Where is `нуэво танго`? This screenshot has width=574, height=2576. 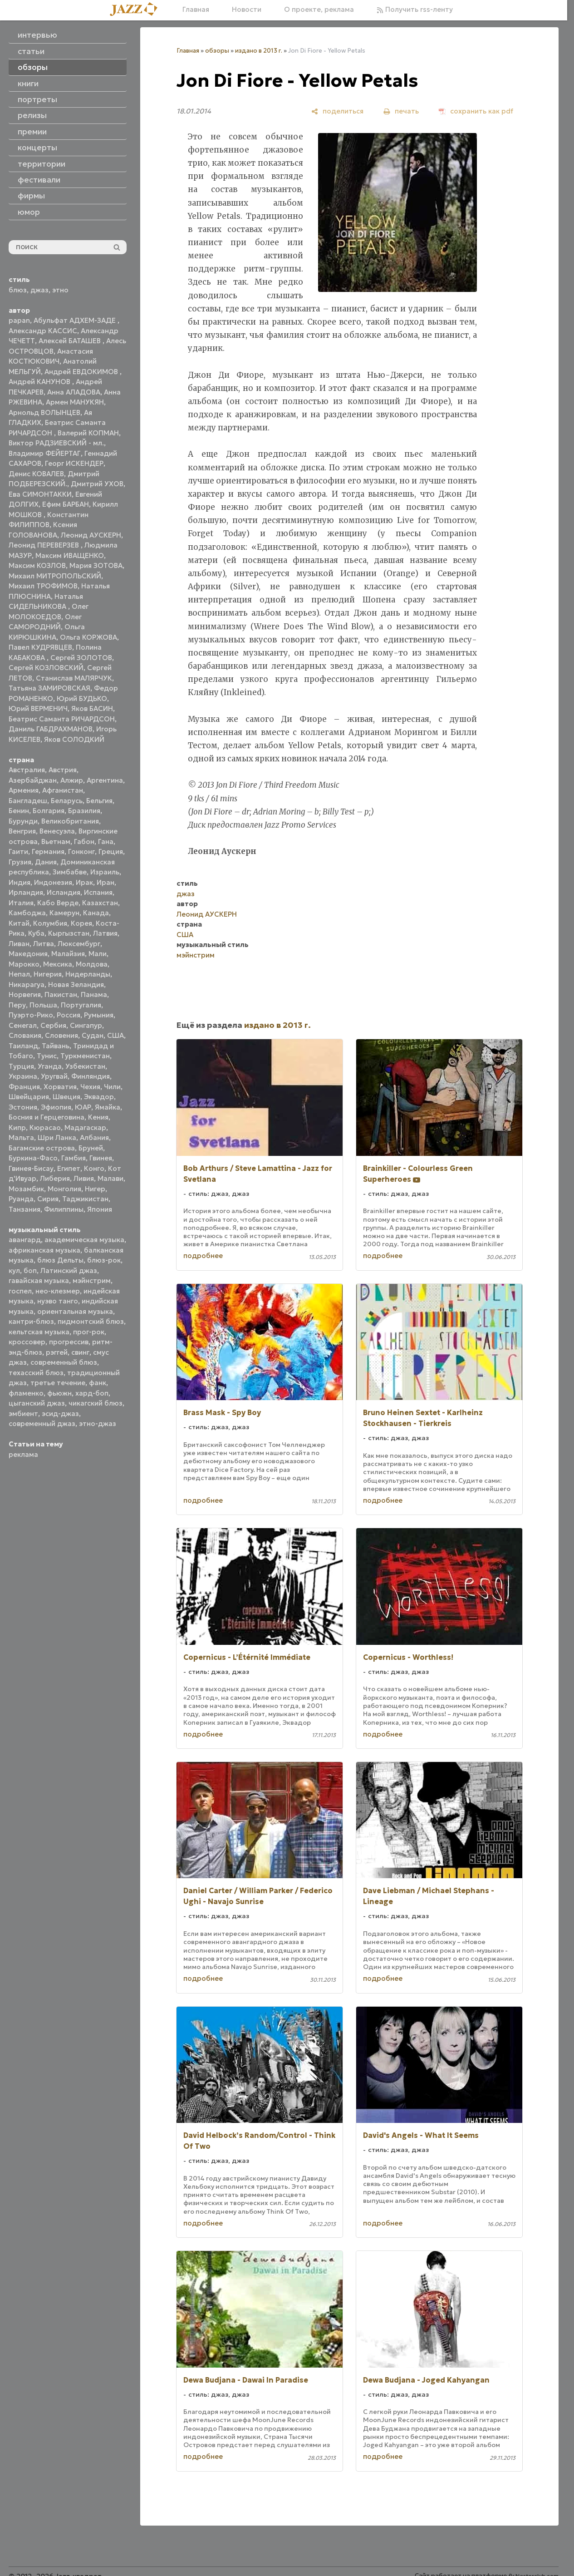 нуэво танго is located at coordinates (57, 1301).